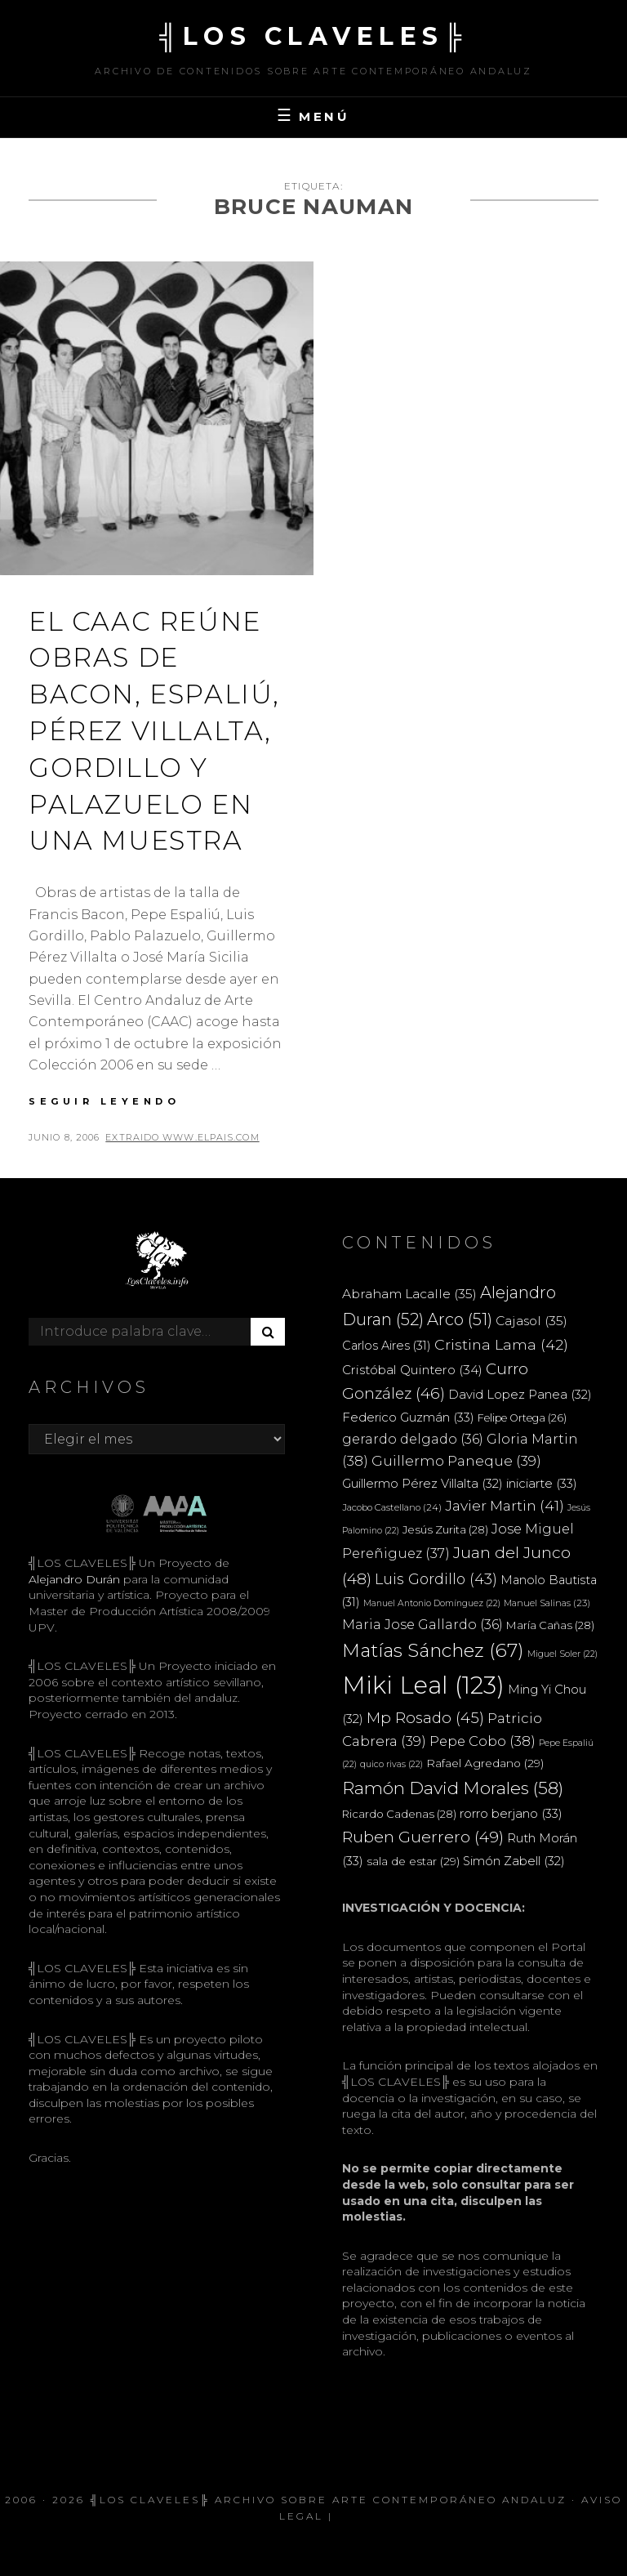  Describe the element at coordinates (547, 1603) in the screenshot. I see `Manuel Salinas [Manuel Salinas (23 elementos)]` at that location.